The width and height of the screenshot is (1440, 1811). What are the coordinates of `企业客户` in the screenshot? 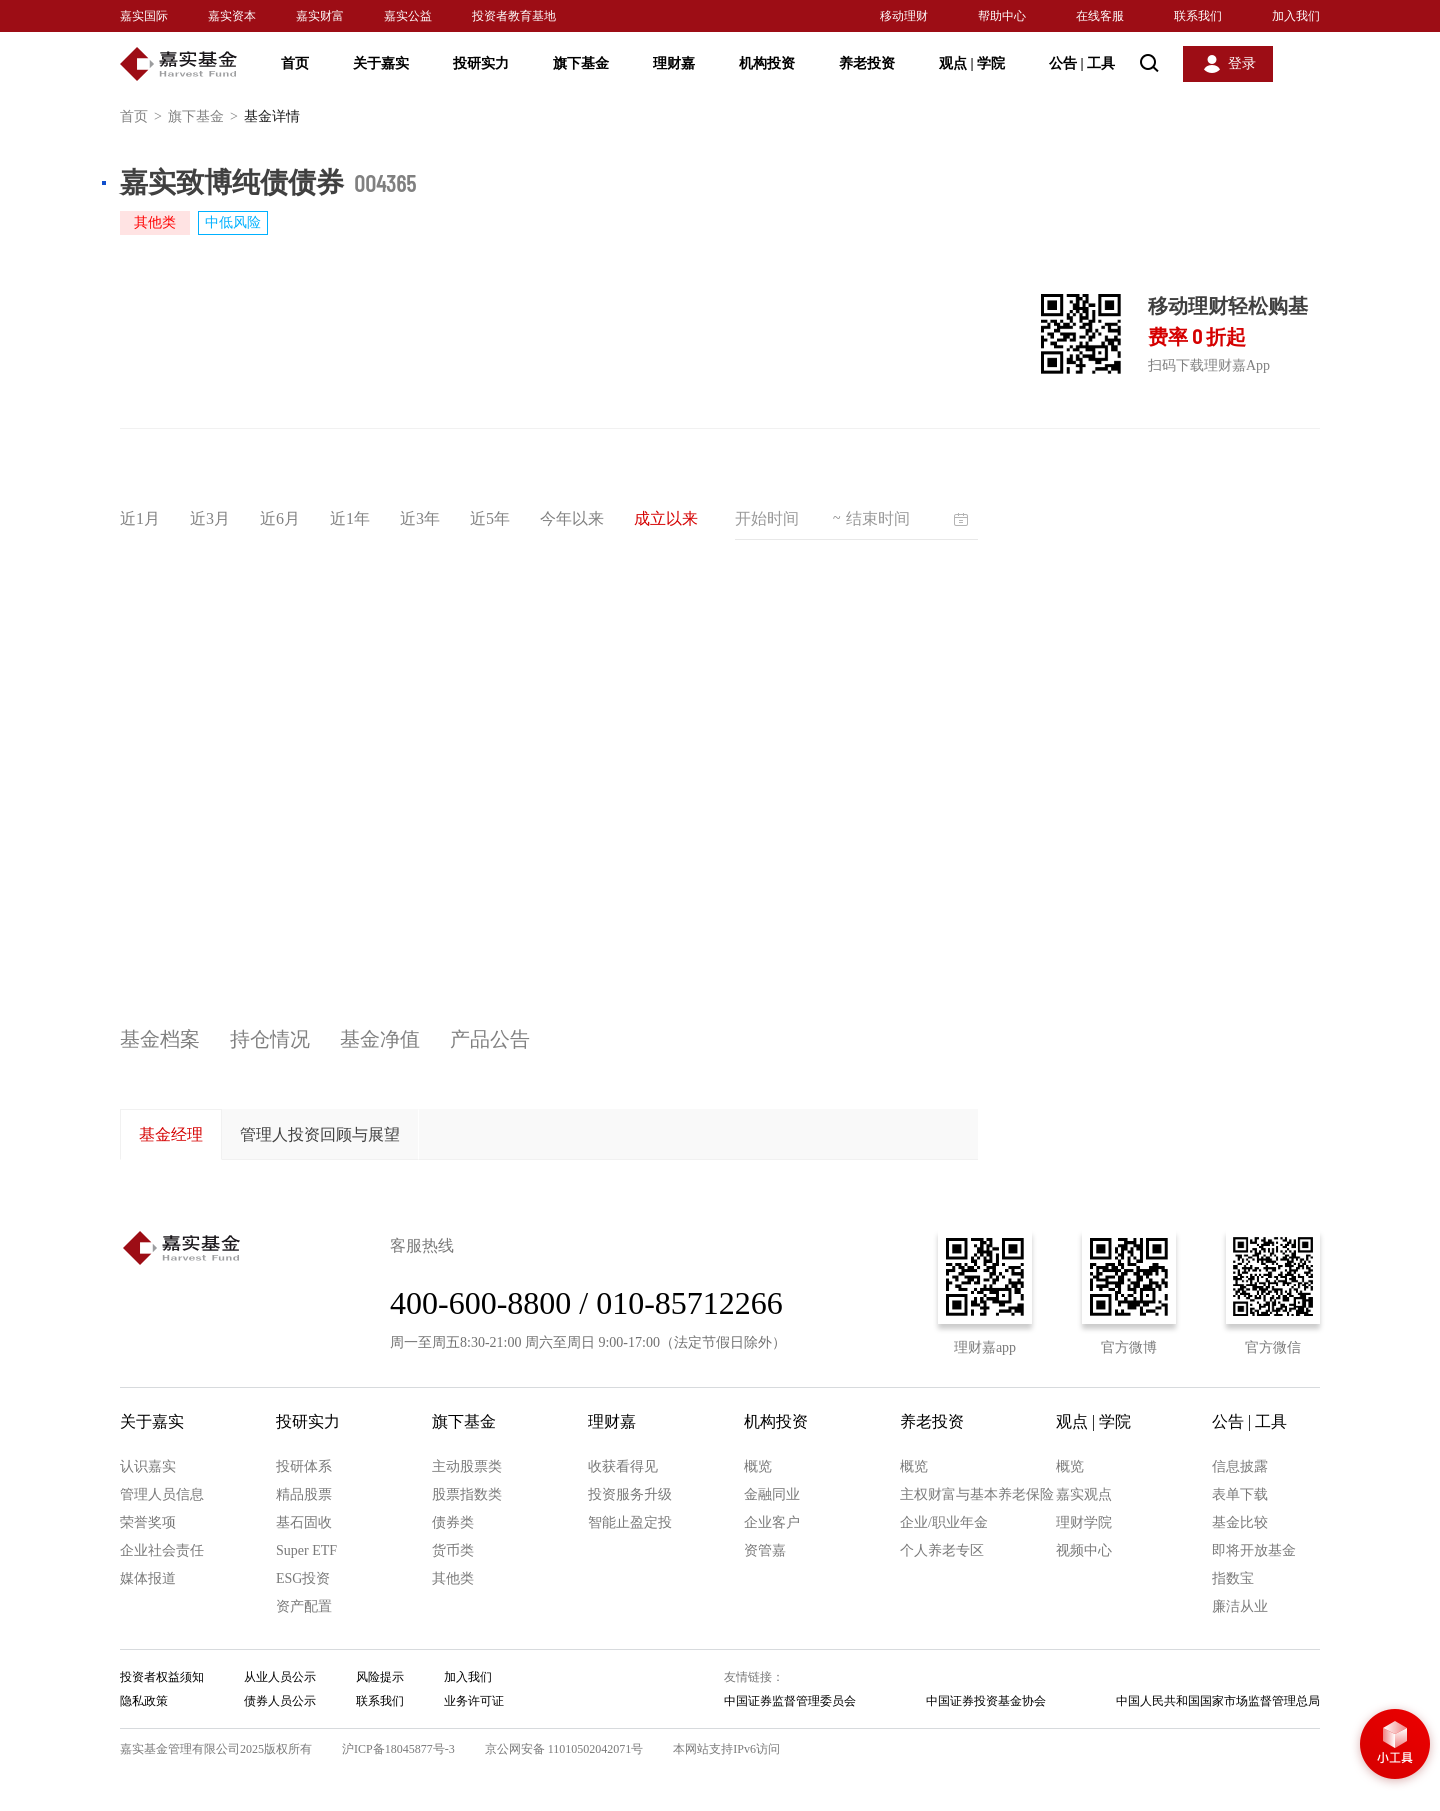 It's located at (772, 1522).